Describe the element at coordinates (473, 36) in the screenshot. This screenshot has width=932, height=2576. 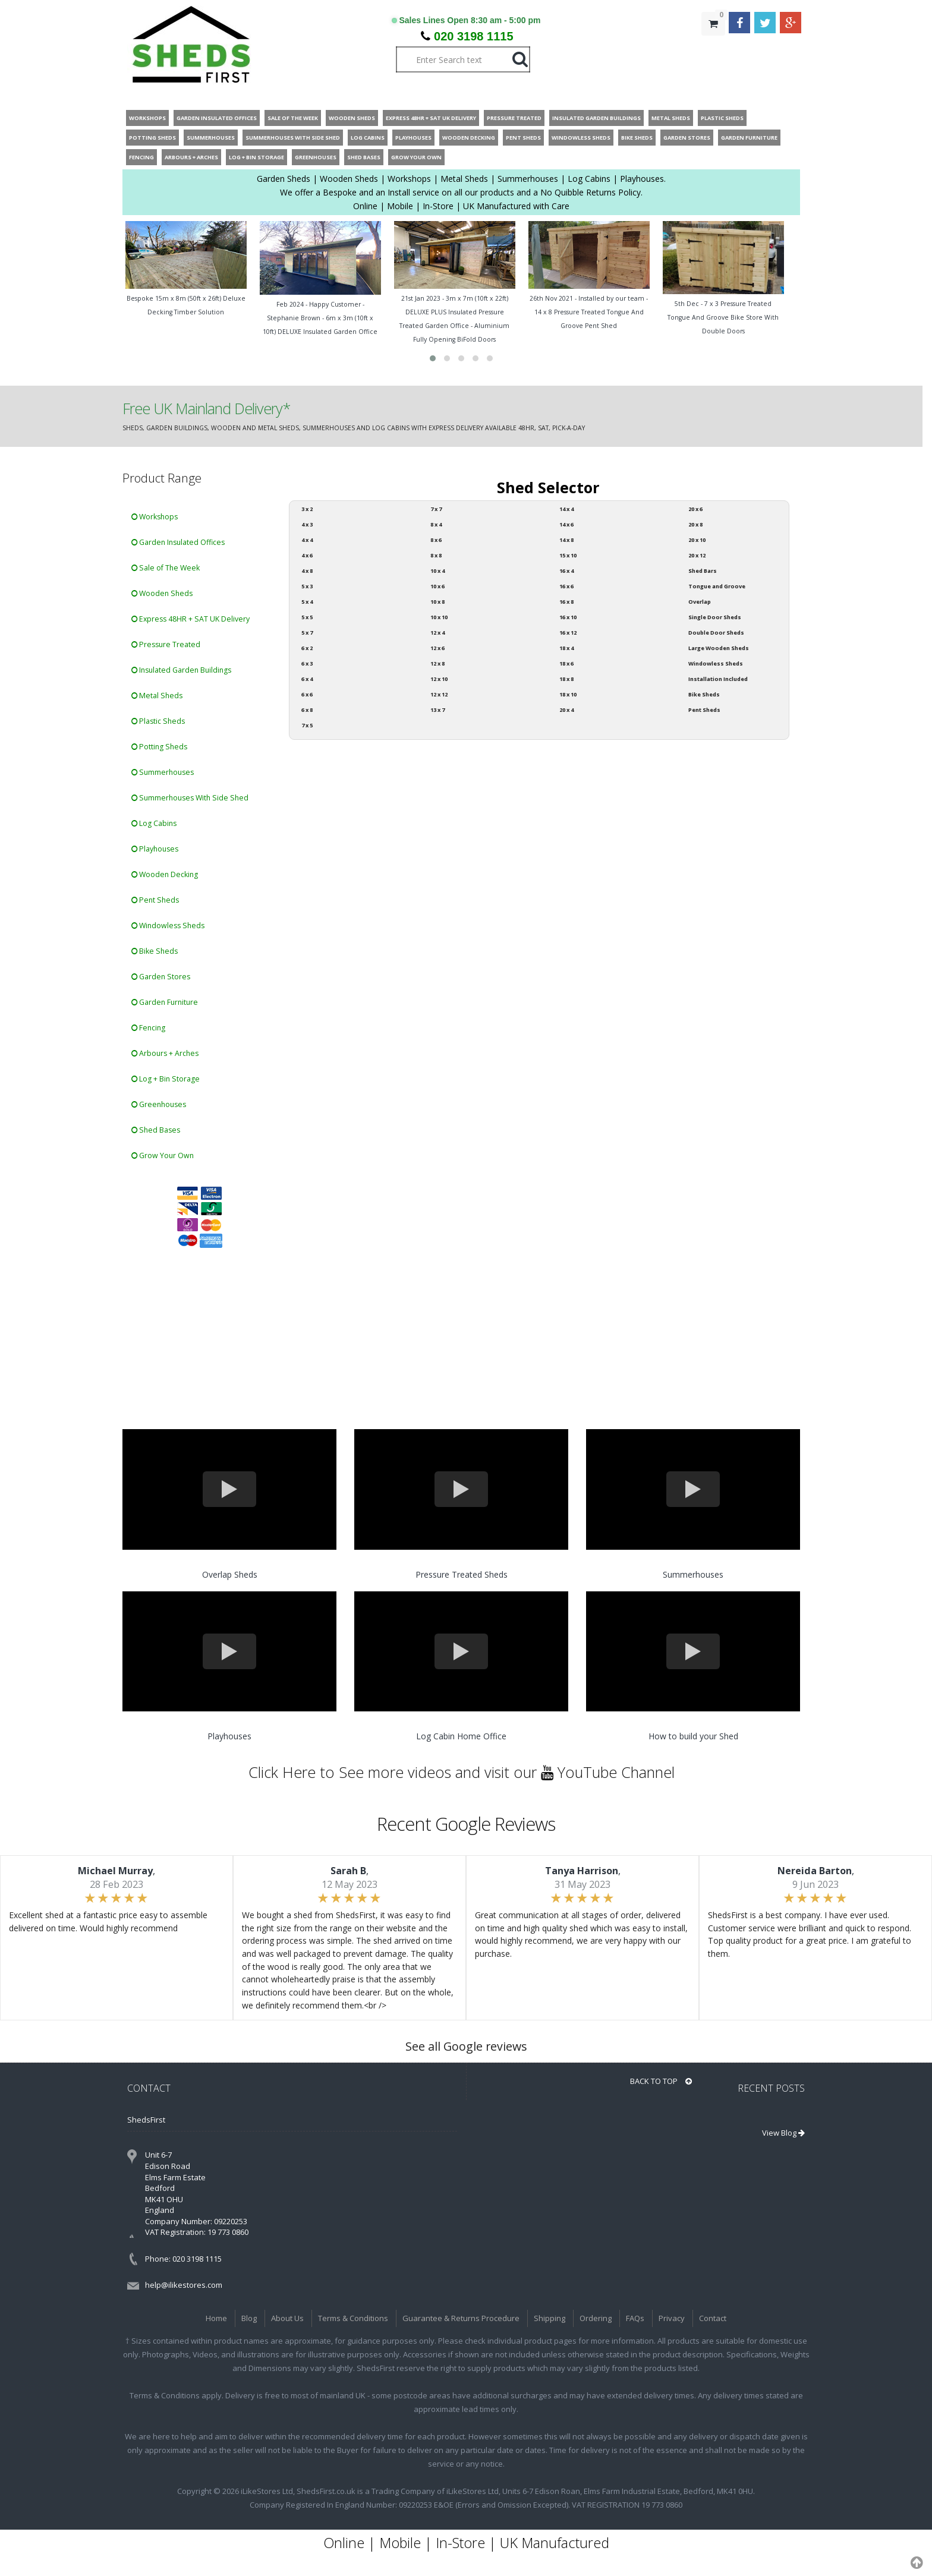
I see `020 3198 1115` at that location.